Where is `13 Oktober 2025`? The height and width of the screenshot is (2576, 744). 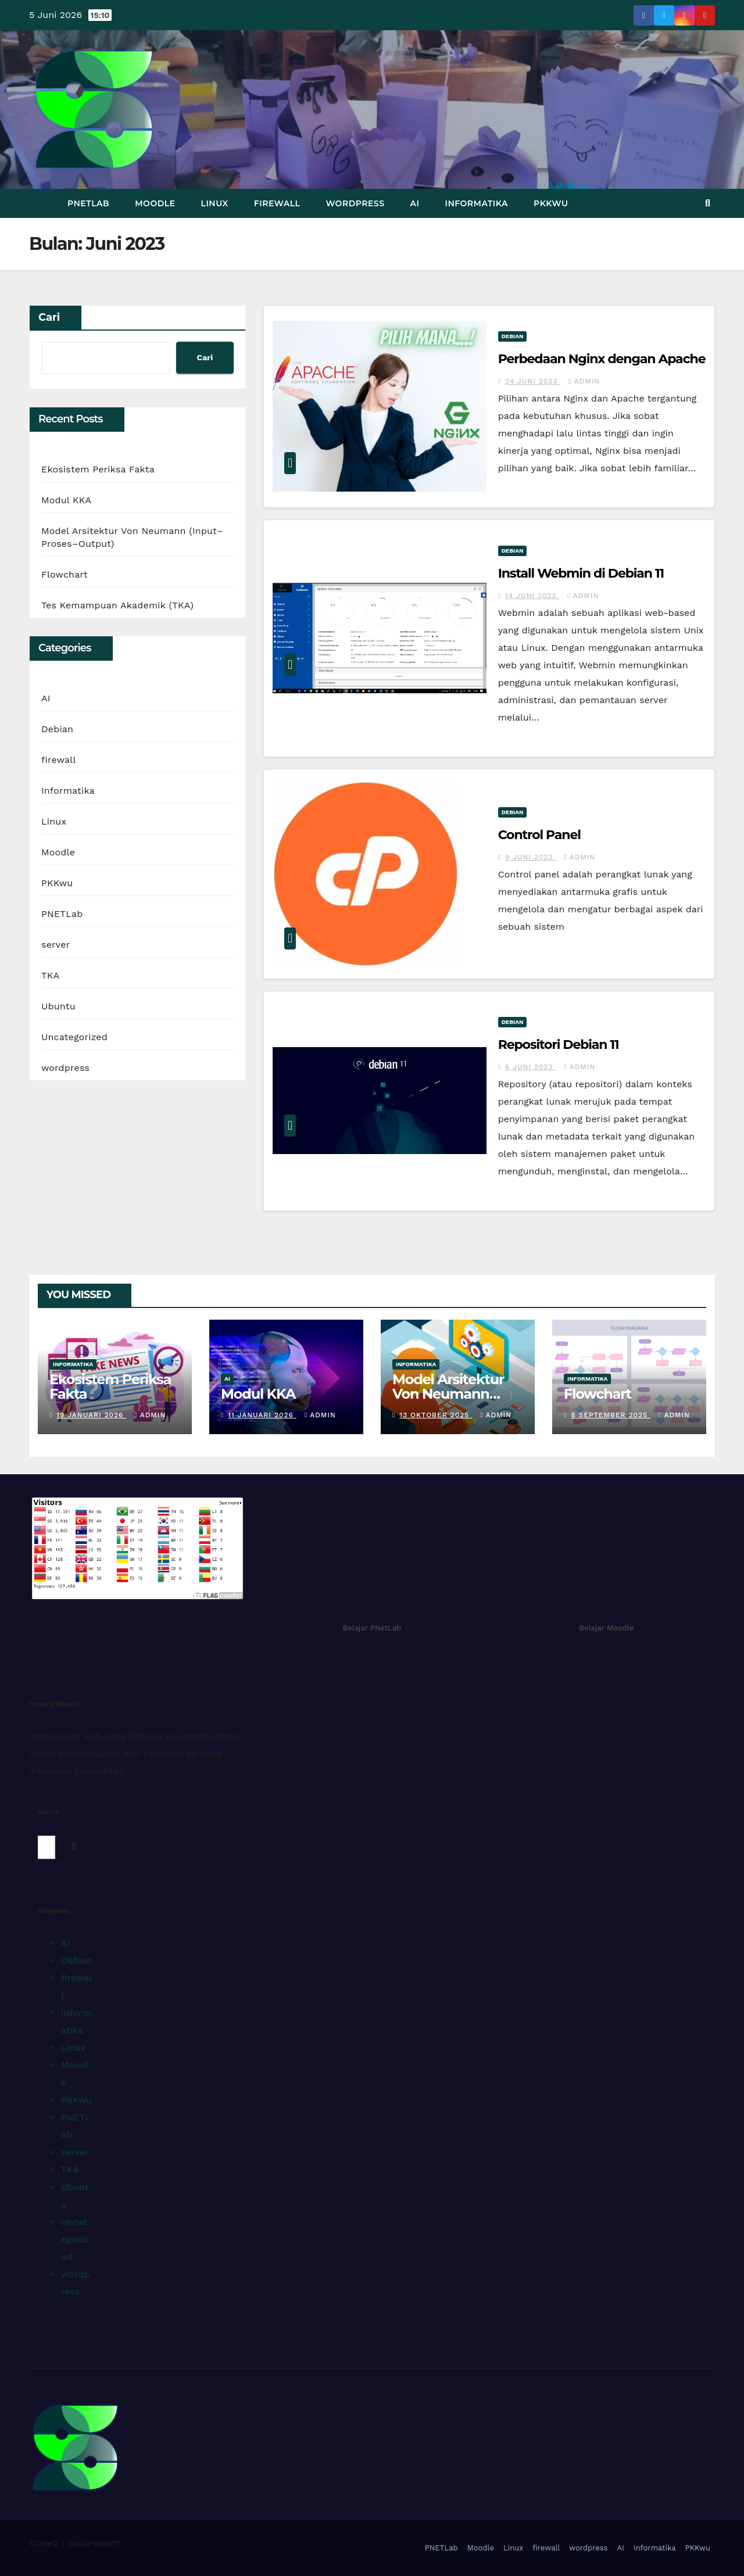
13 Oktober 2025 is located at coordinates (435, 1415).